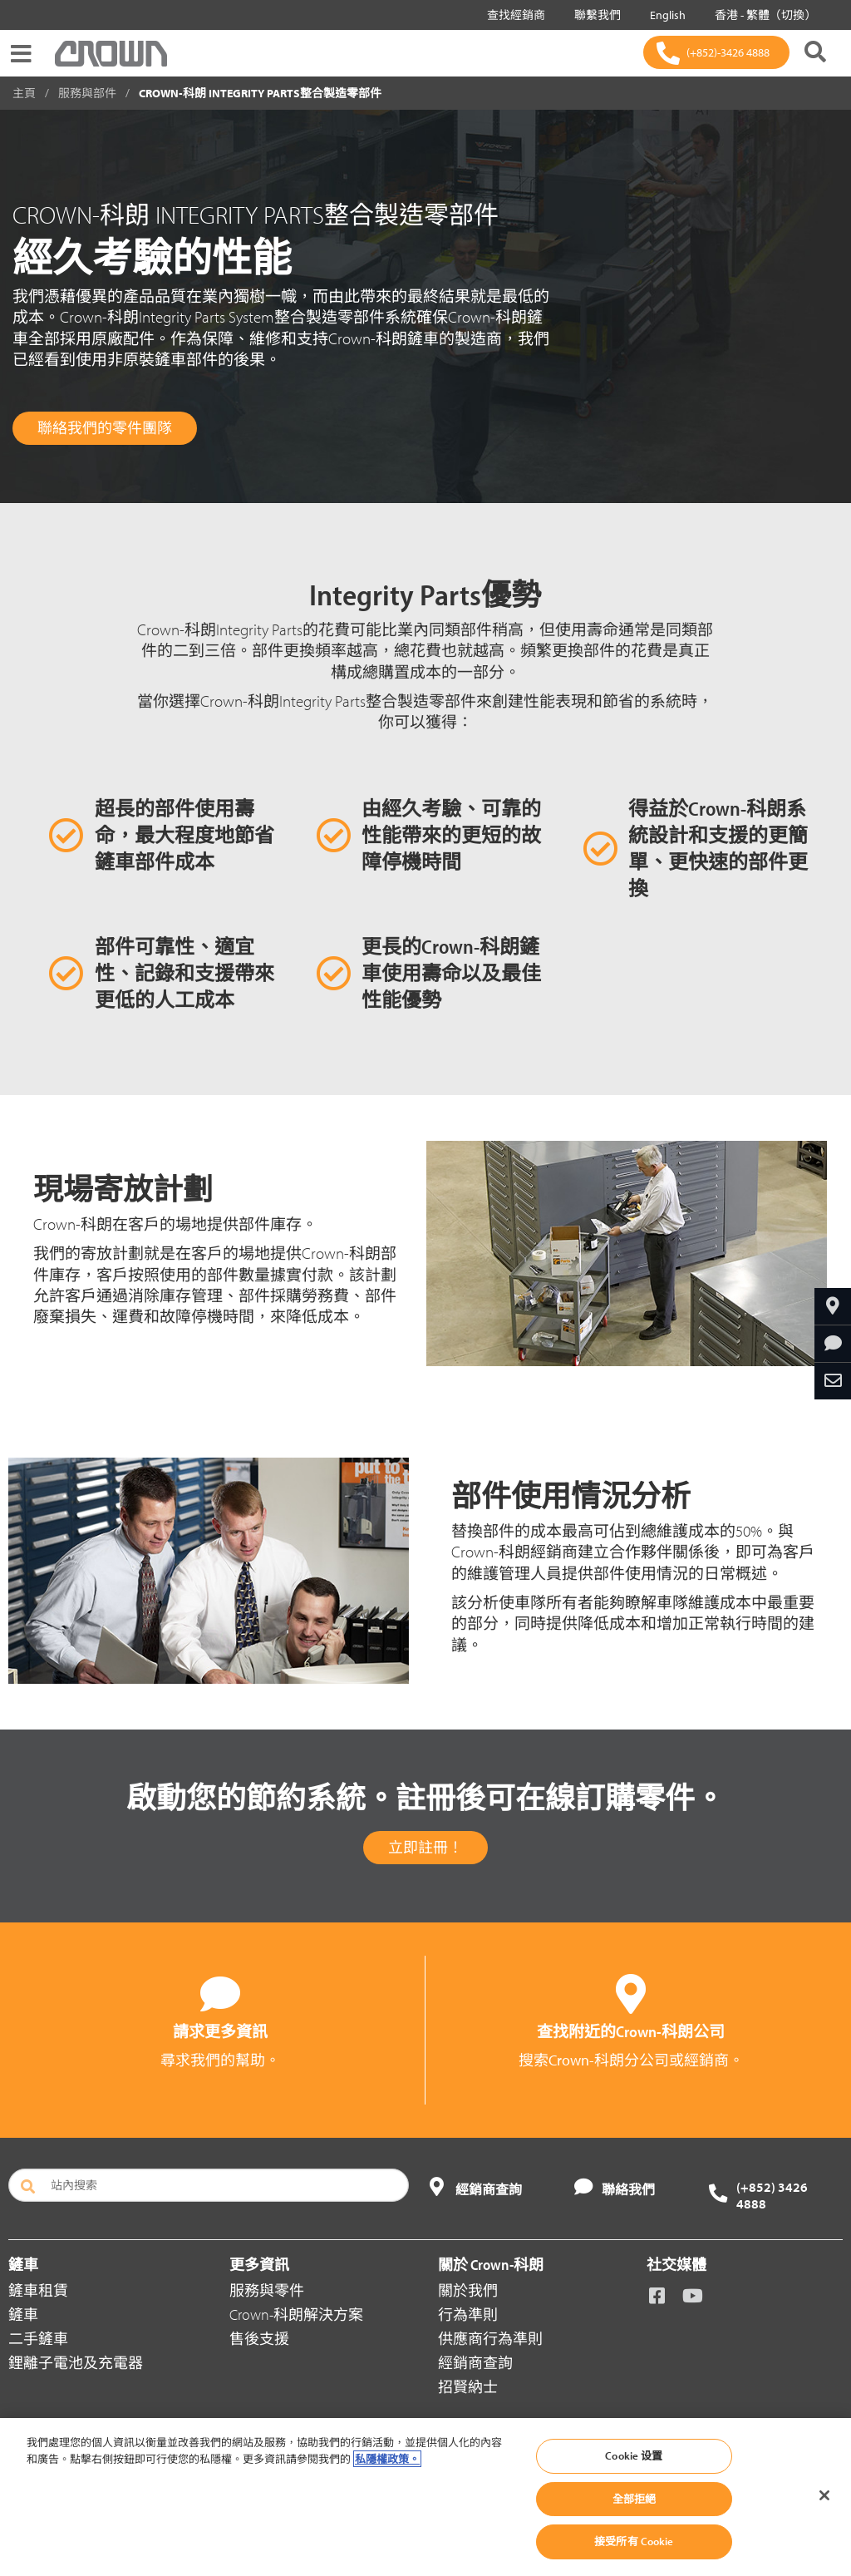 This screenshot has height=2576, width=851. What do you see at coordinates (824, 2495) in the screenshot?
I see `[关闭]` at bounding box center [824, 2495].